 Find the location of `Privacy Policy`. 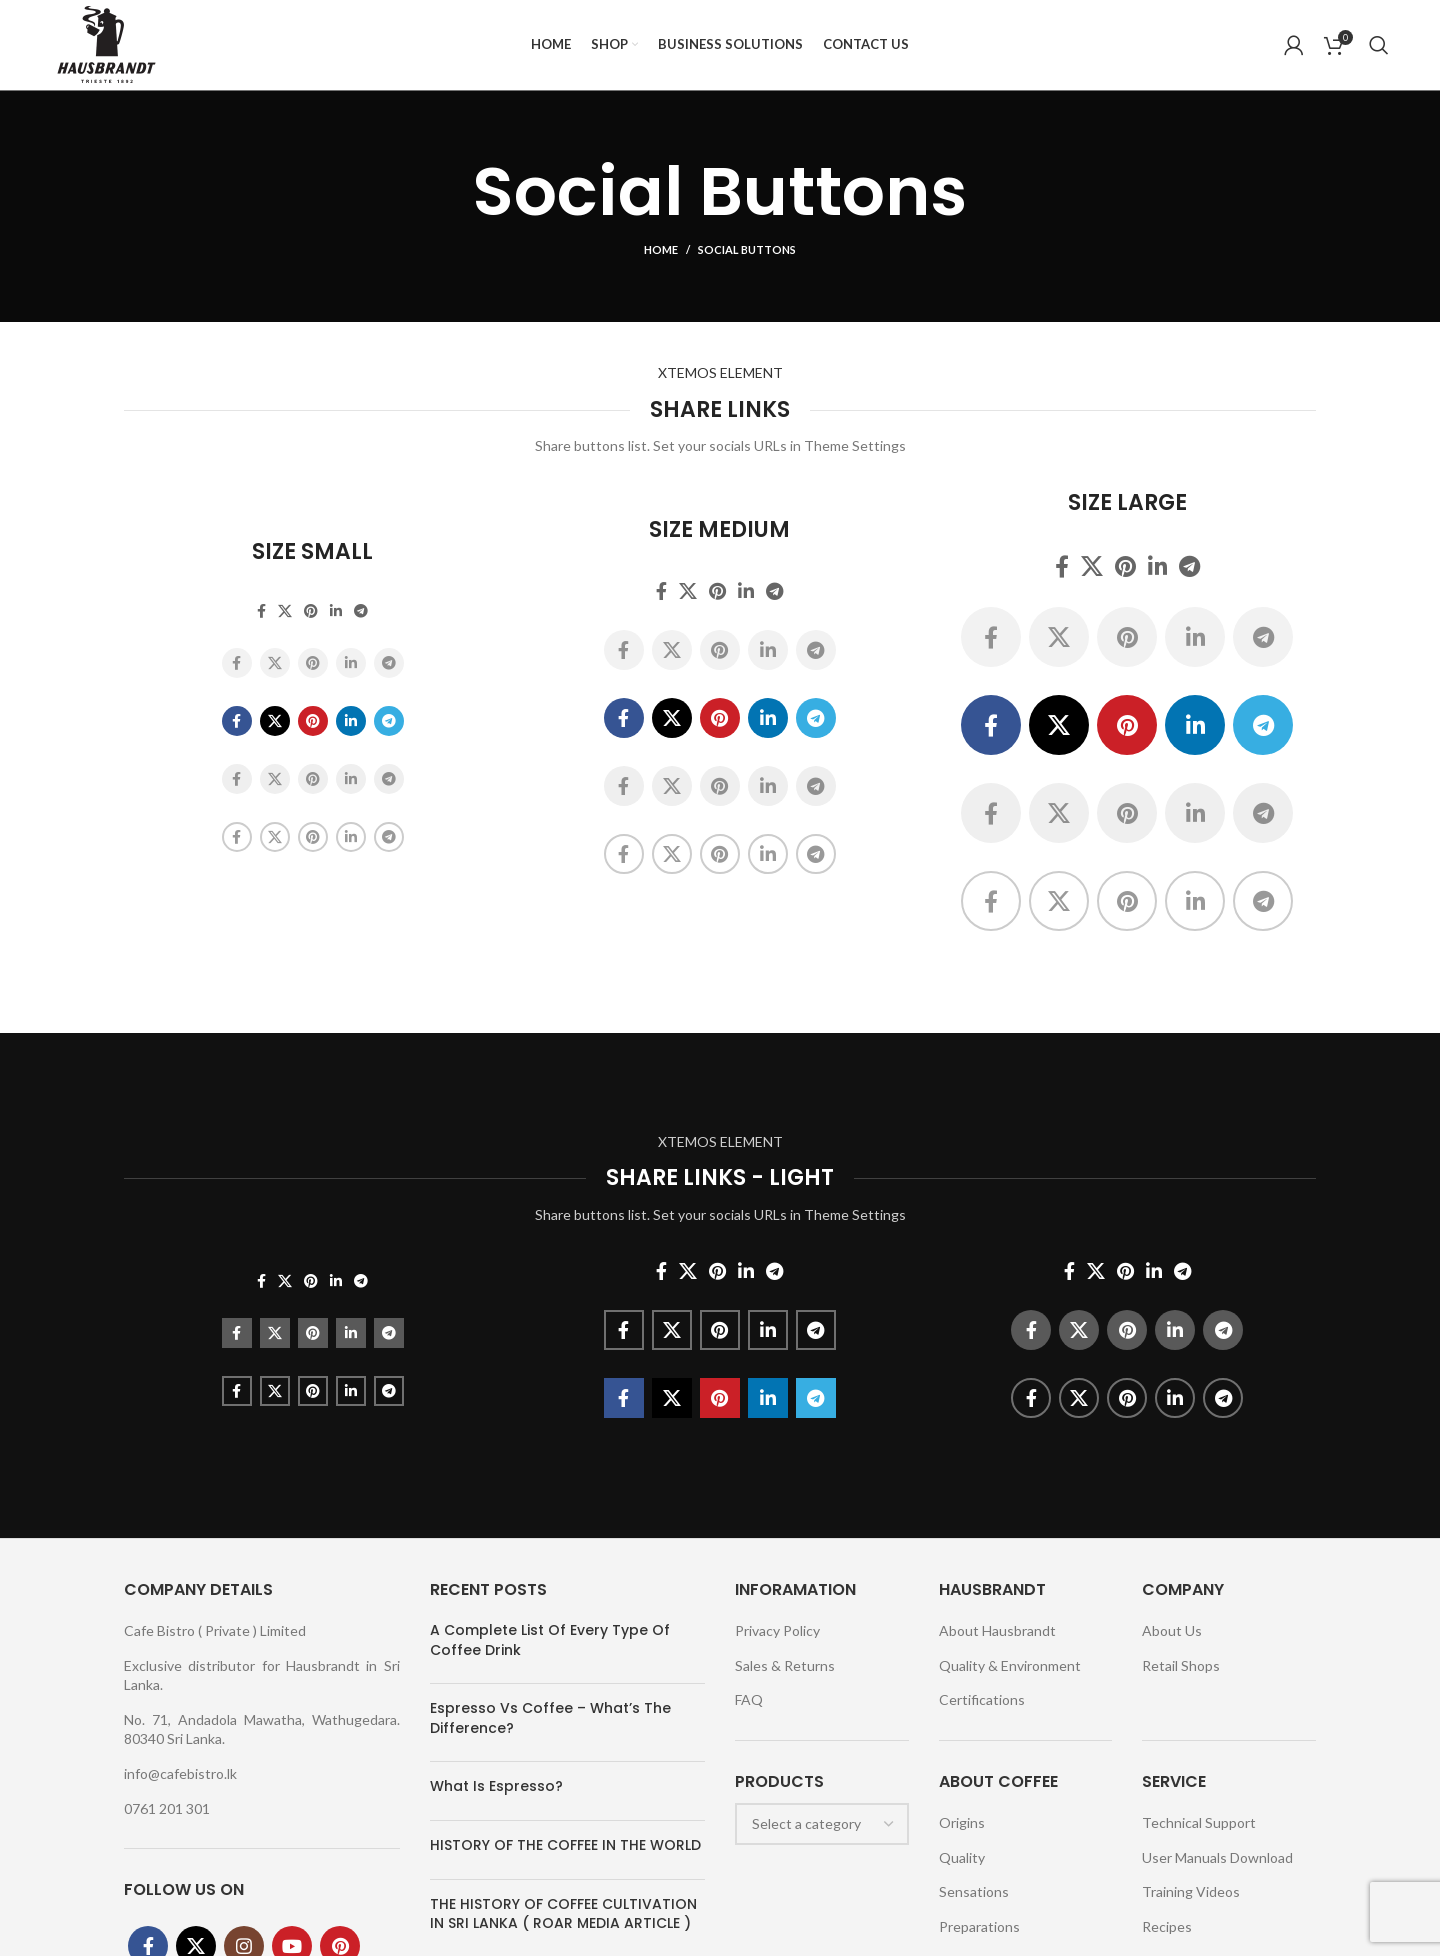

Privacy Policy is located at coordinates (777, 1630).